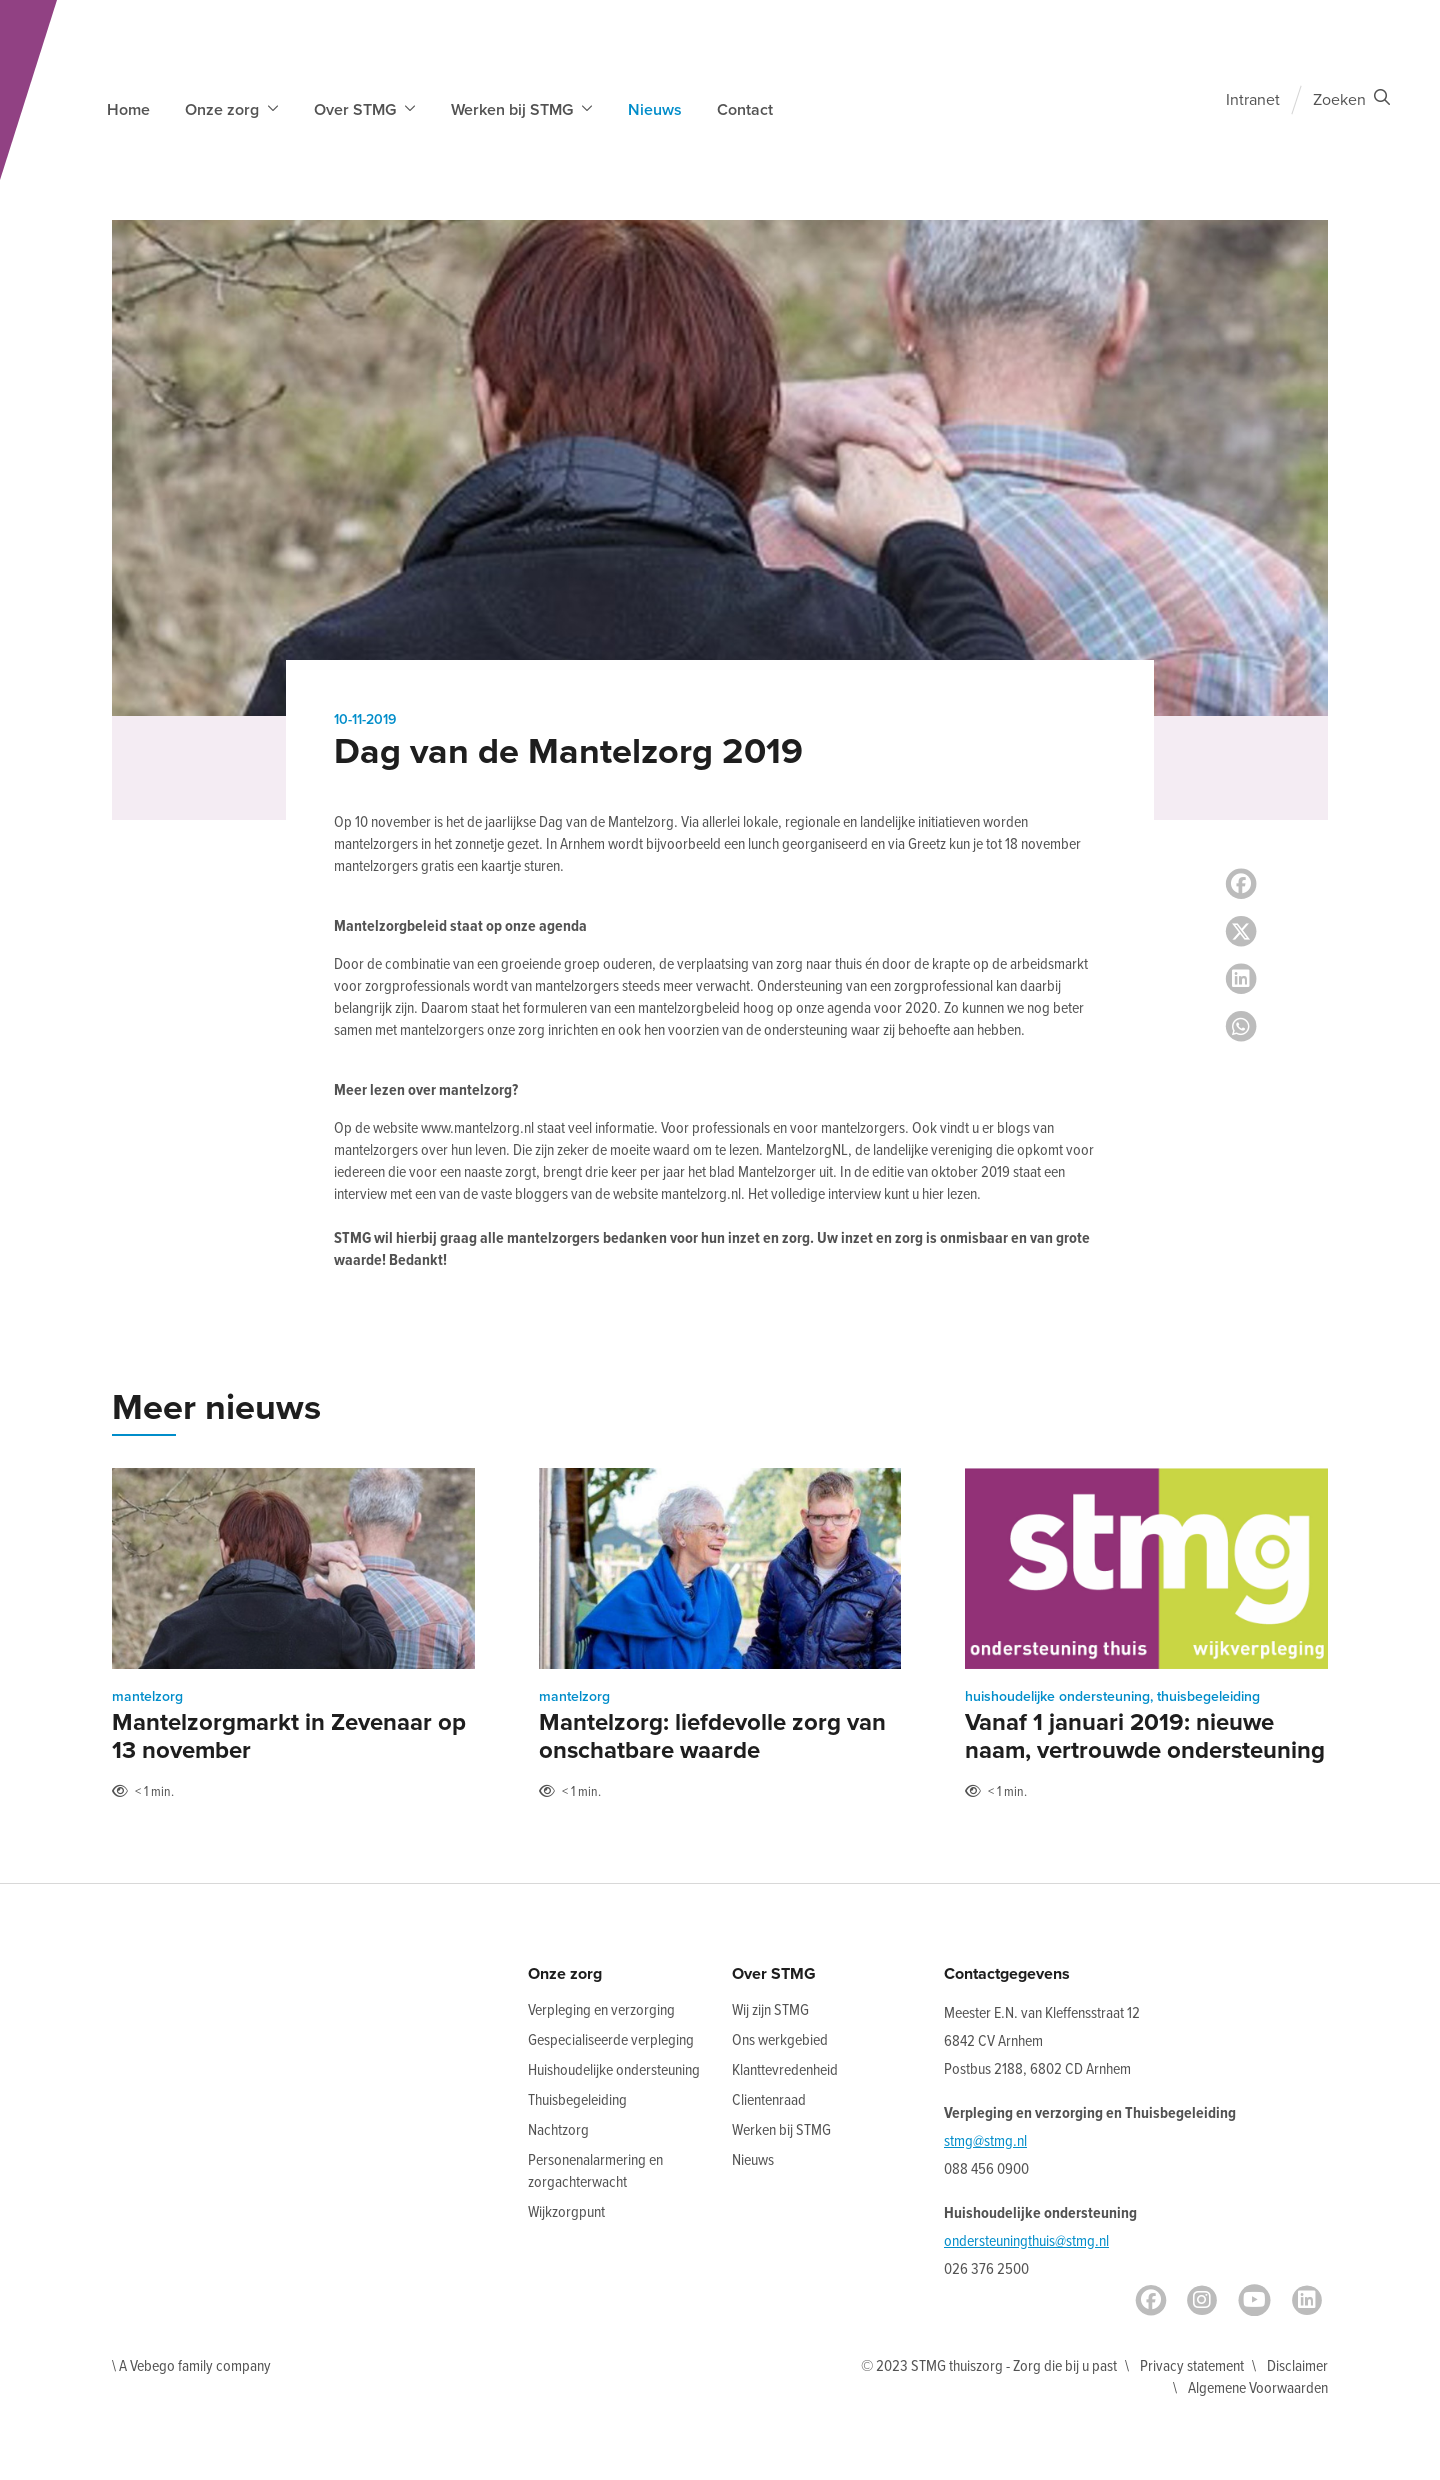  Describe the element at coordinates (770, 2010) in the screenshot. I see `Wij zijn STMG` at that location.